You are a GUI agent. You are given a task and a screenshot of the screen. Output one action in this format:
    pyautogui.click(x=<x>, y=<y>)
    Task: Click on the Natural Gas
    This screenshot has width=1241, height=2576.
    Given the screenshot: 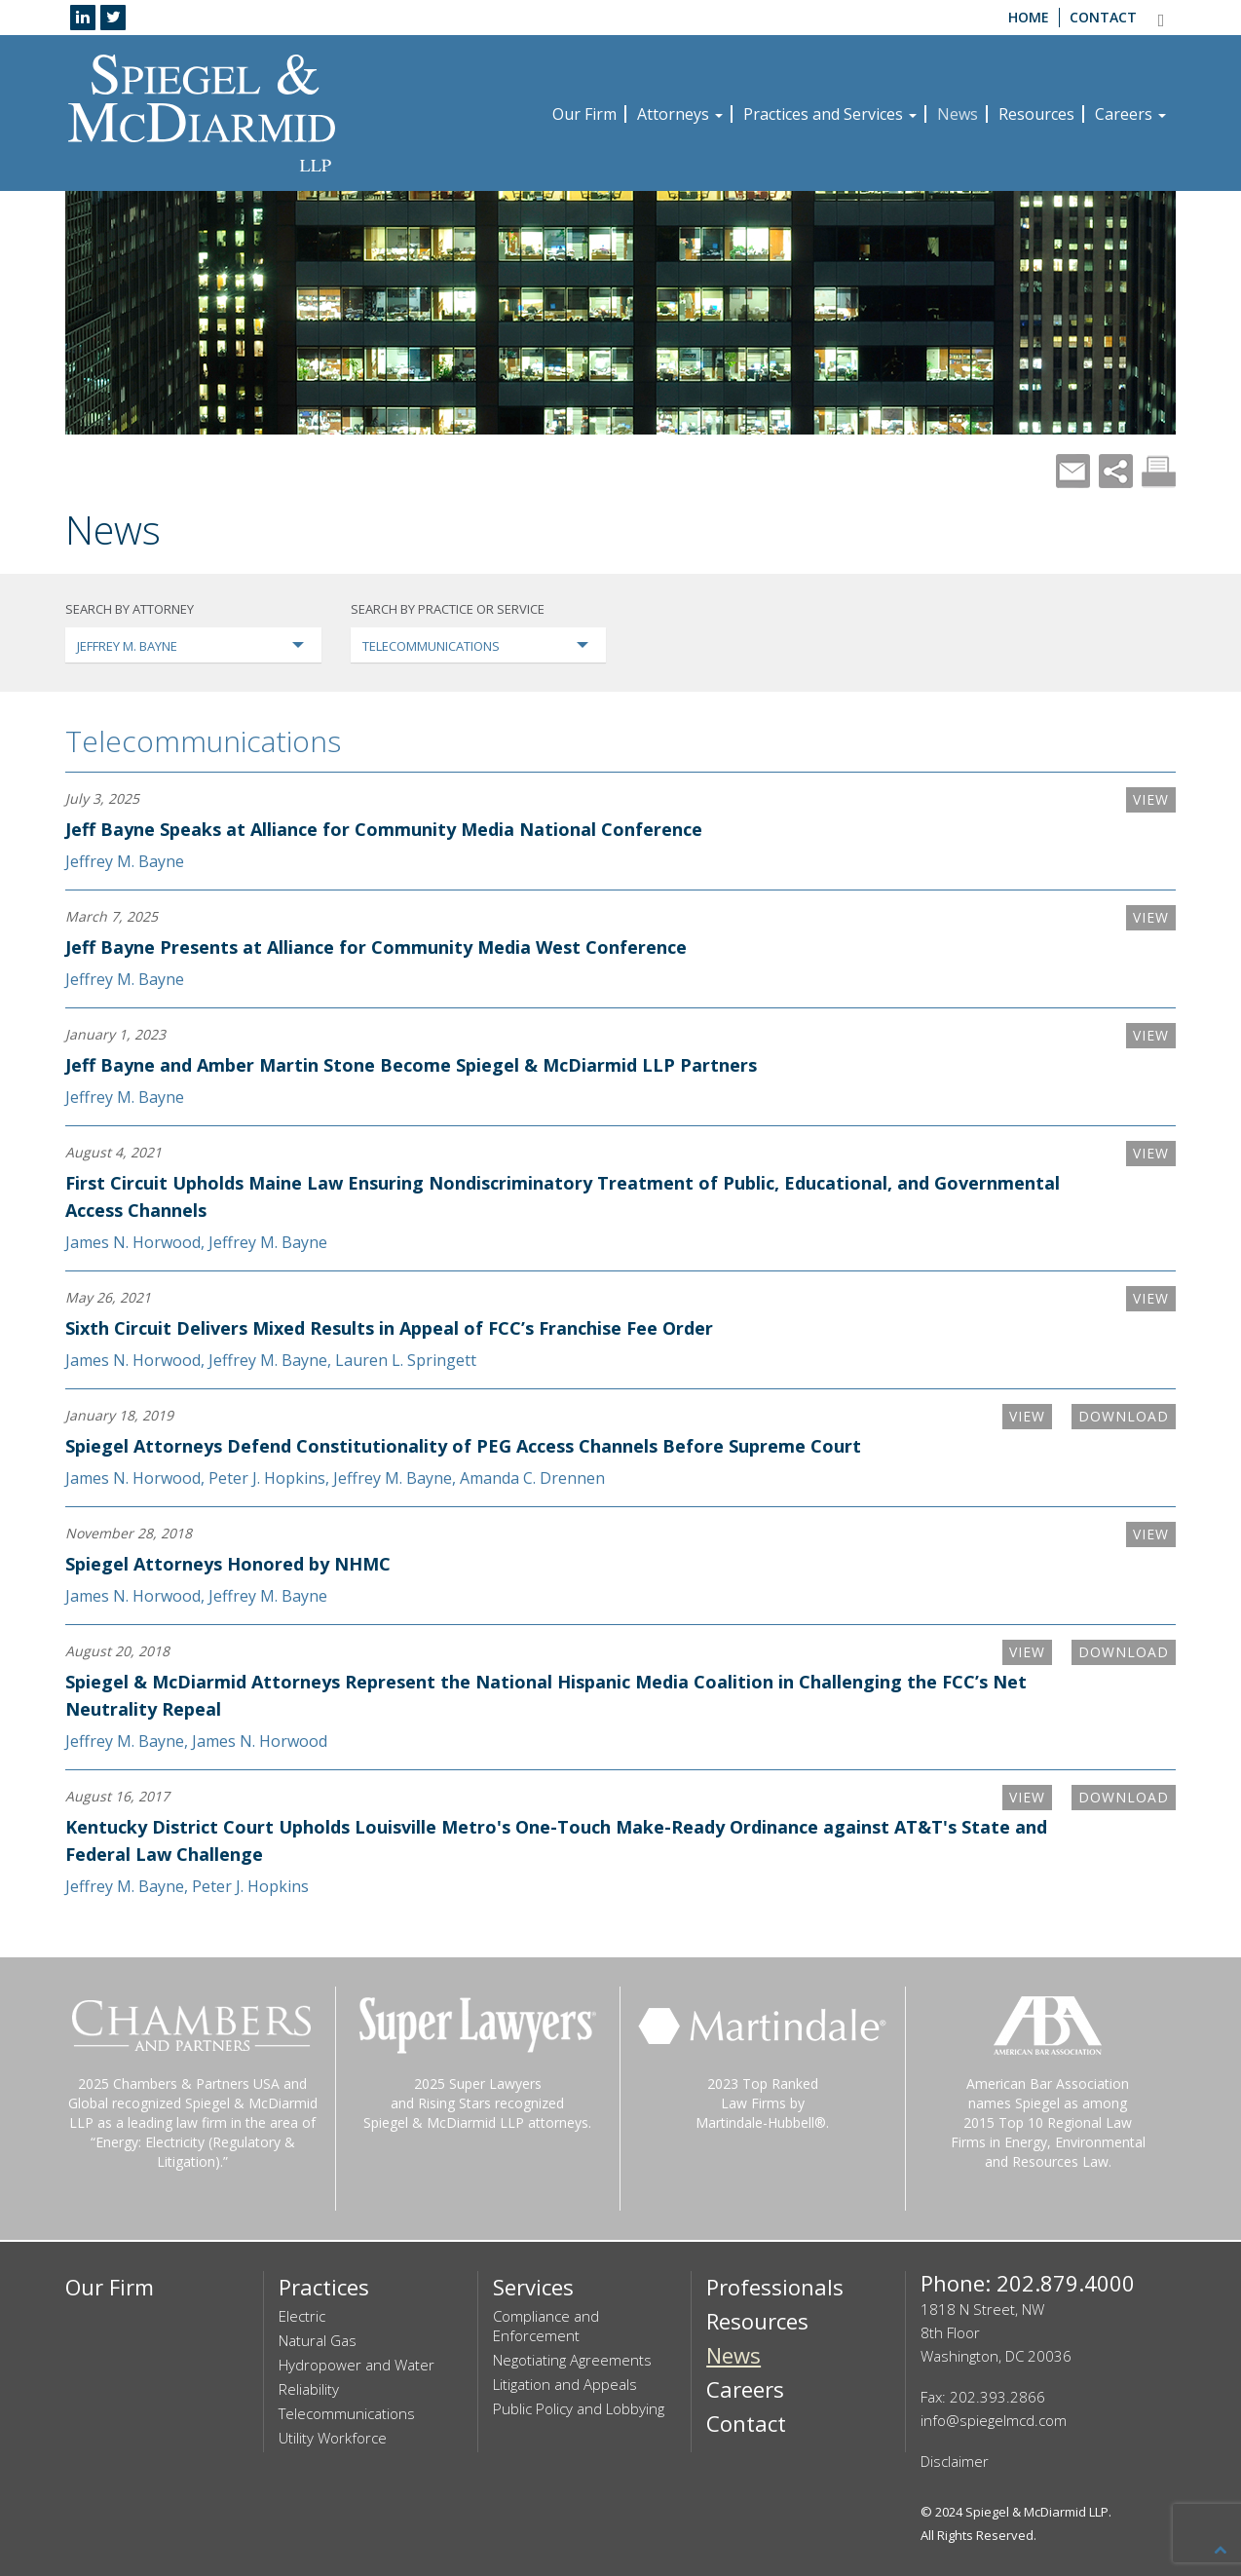 What is the action you would take?
    pyautogui.click(x=318, y=2340)
    